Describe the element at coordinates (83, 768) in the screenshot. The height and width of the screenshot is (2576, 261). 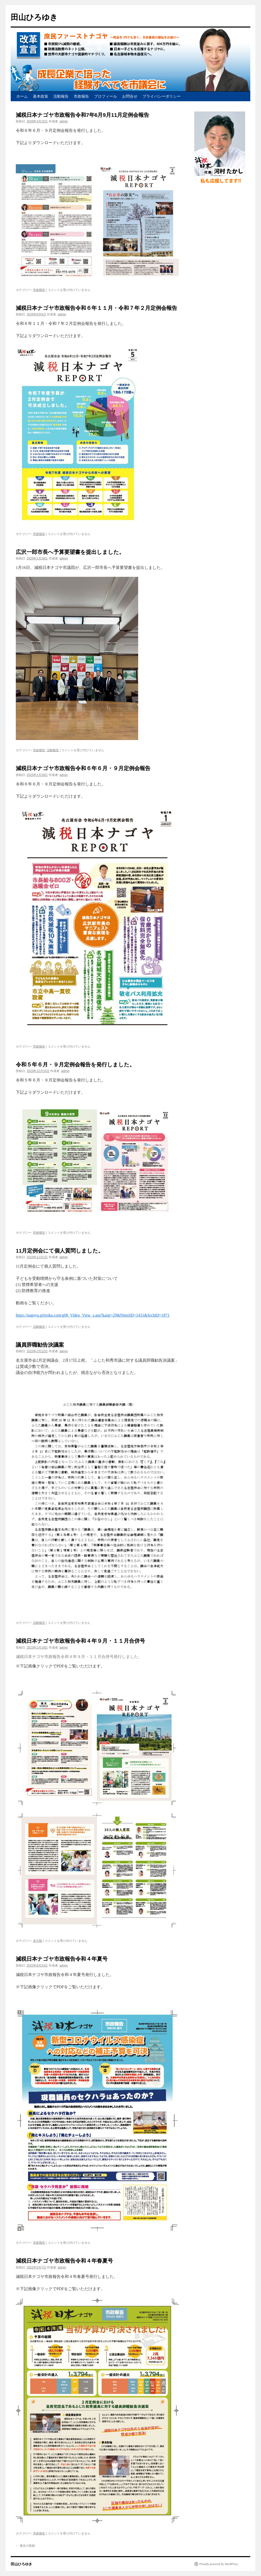
I see `減税日本ナゴヤ市政報告令和６年６月・９月定例会報告` at that location.